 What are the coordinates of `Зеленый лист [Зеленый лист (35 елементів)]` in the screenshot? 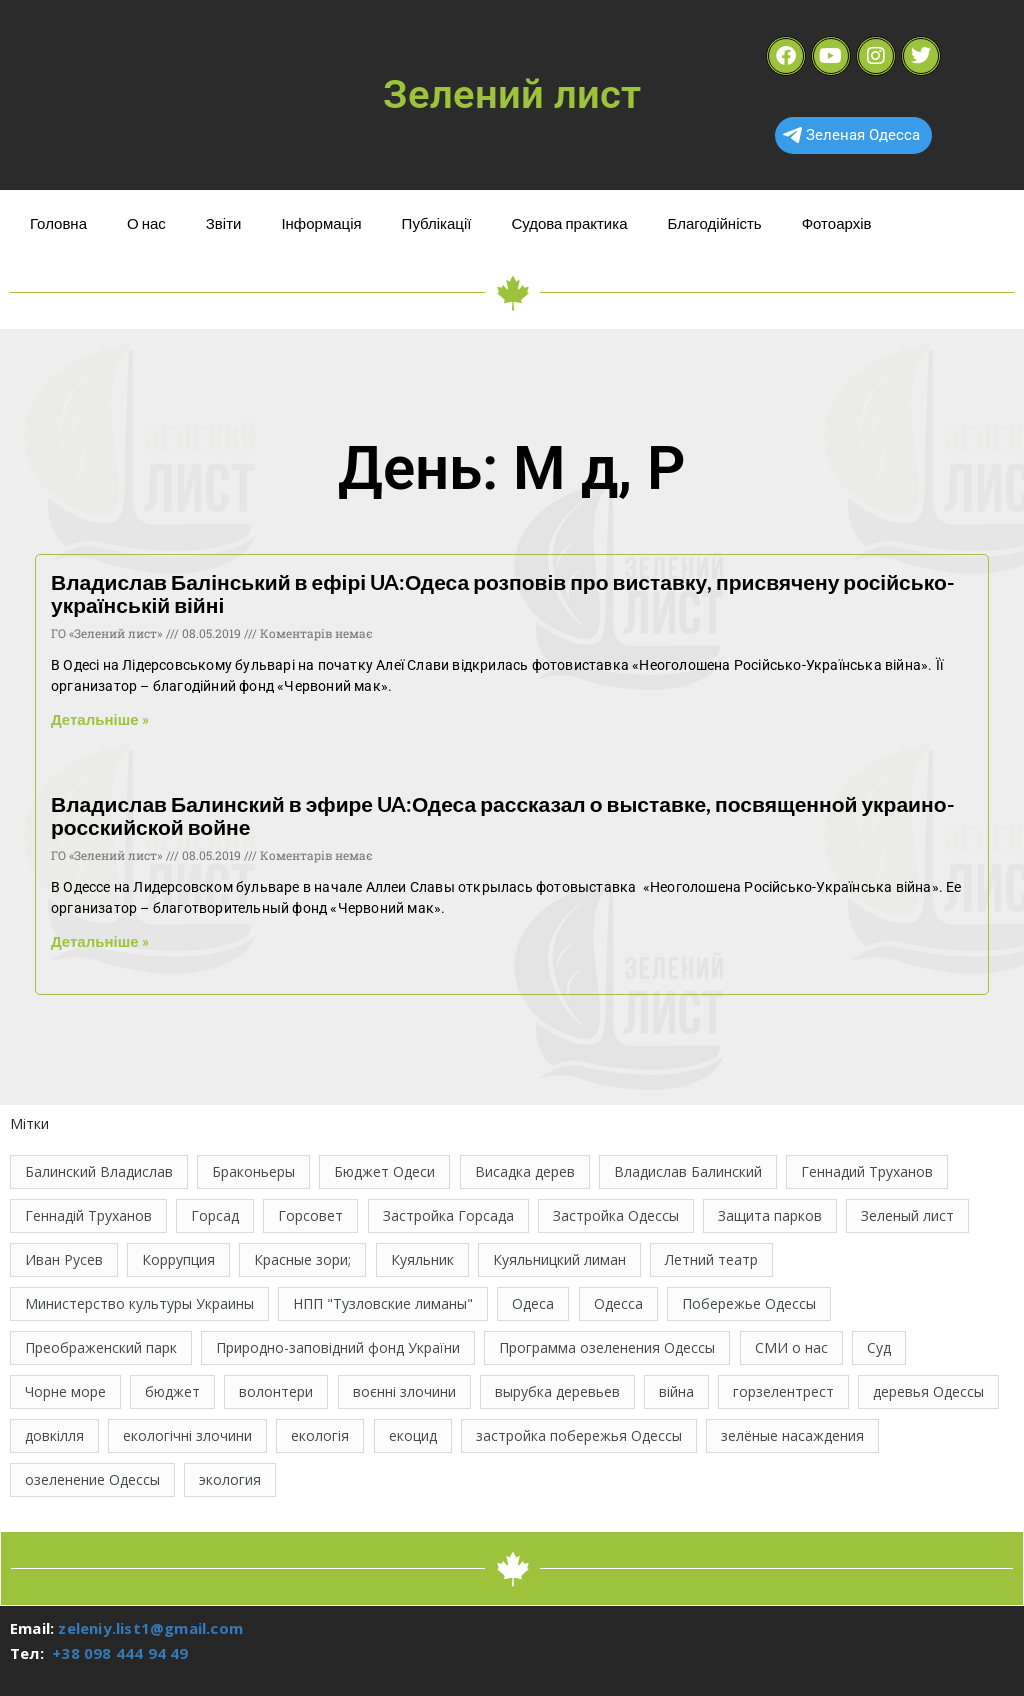 It's located at (907, 1215).